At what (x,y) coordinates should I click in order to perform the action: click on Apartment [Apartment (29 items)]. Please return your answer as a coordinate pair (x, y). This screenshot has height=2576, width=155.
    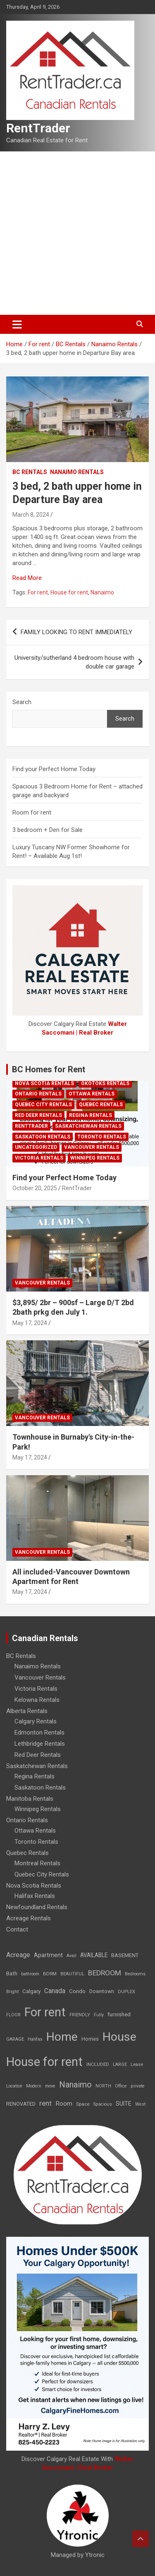
    Looking at the image, I should click on (48, 1955).